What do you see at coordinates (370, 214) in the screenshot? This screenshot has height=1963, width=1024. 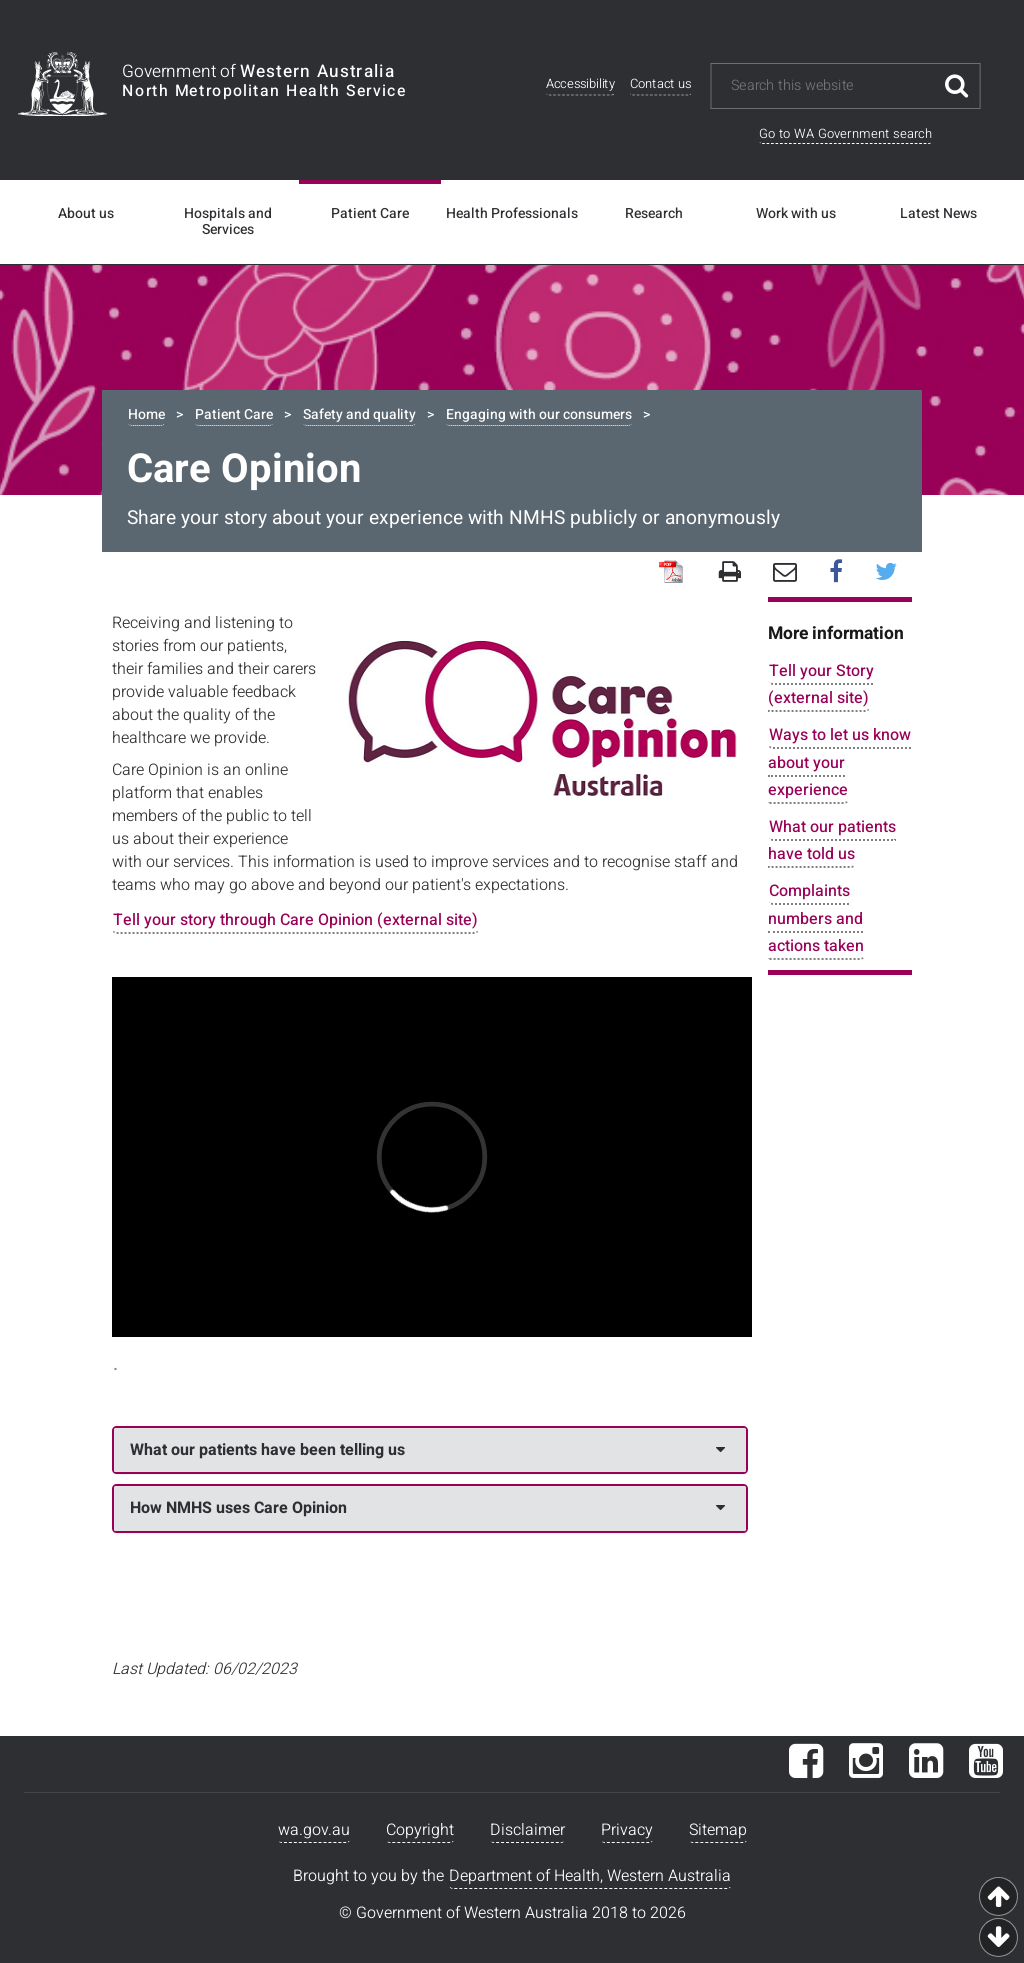 I see `Patient Care` at bounding box center [370, 214].